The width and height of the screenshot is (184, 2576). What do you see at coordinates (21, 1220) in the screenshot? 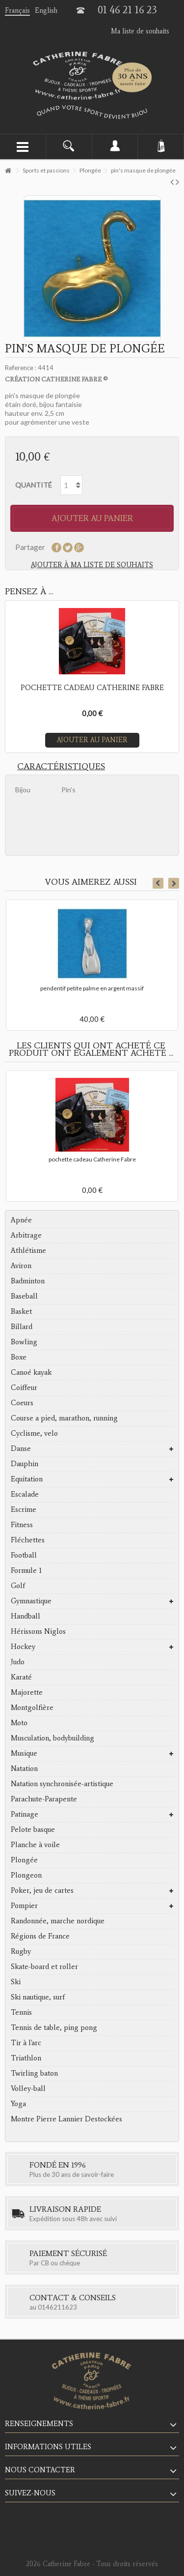
I see `Apnée` at bounding box center [21, 1220].